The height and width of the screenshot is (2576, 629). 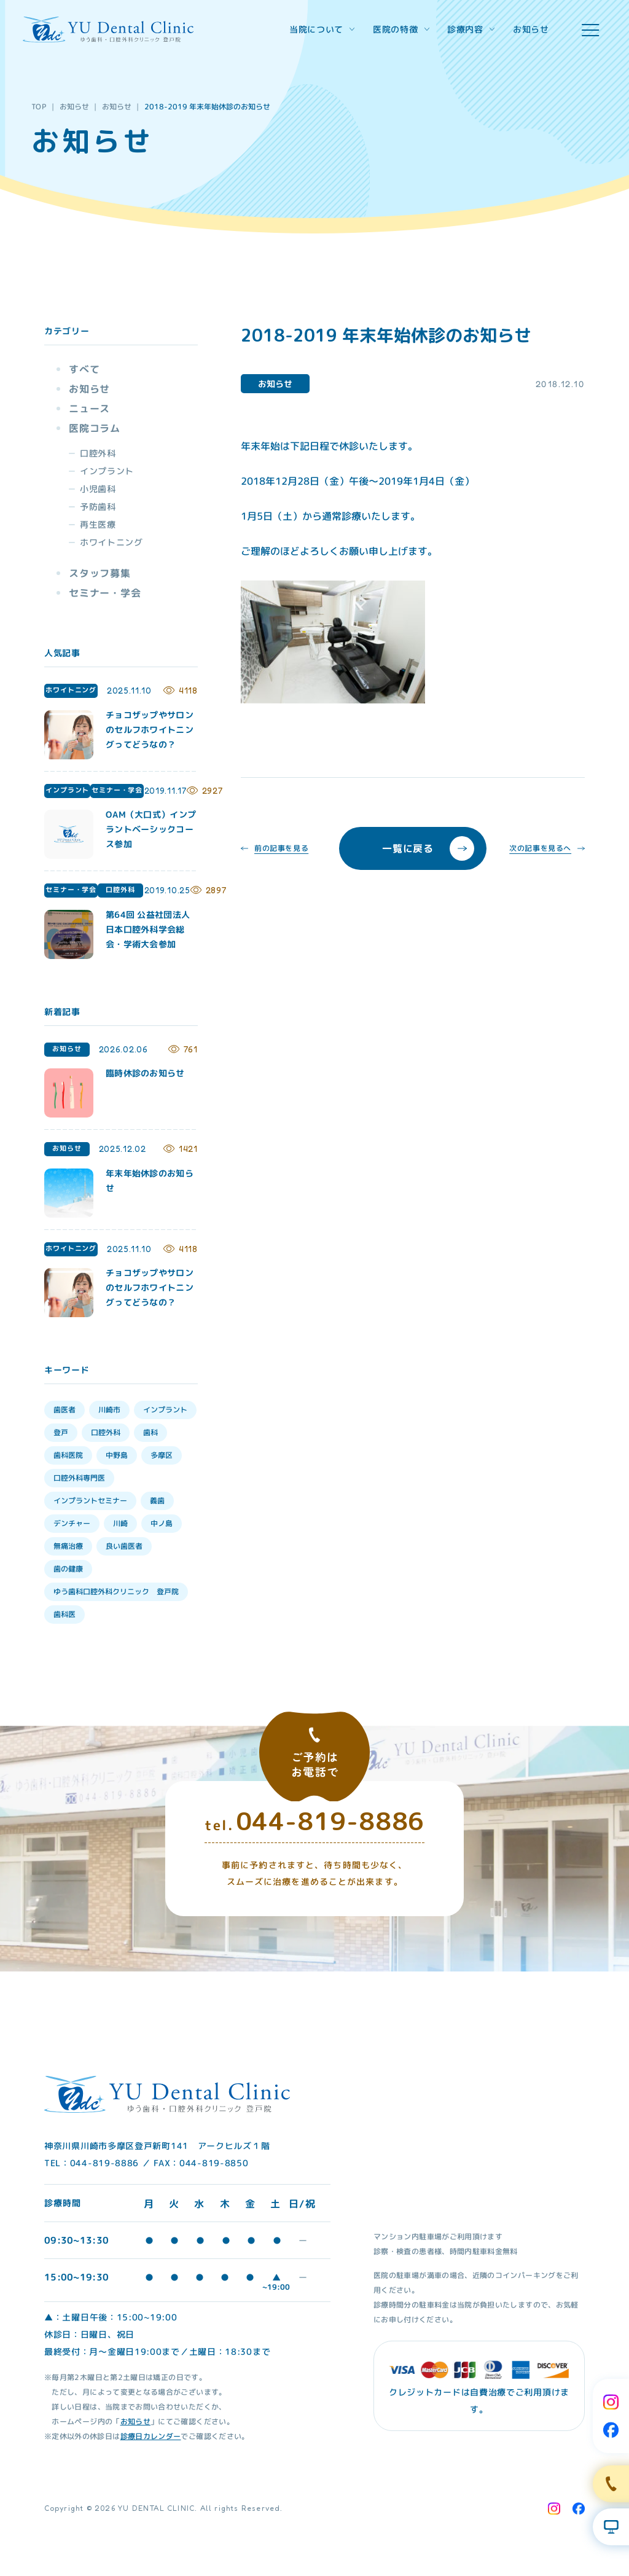 What do you see at coordinates (120, 1523) in the screenshot?
I see `川崎 [川崎 (12個の項目)]` at bounding box center [120, 1523].